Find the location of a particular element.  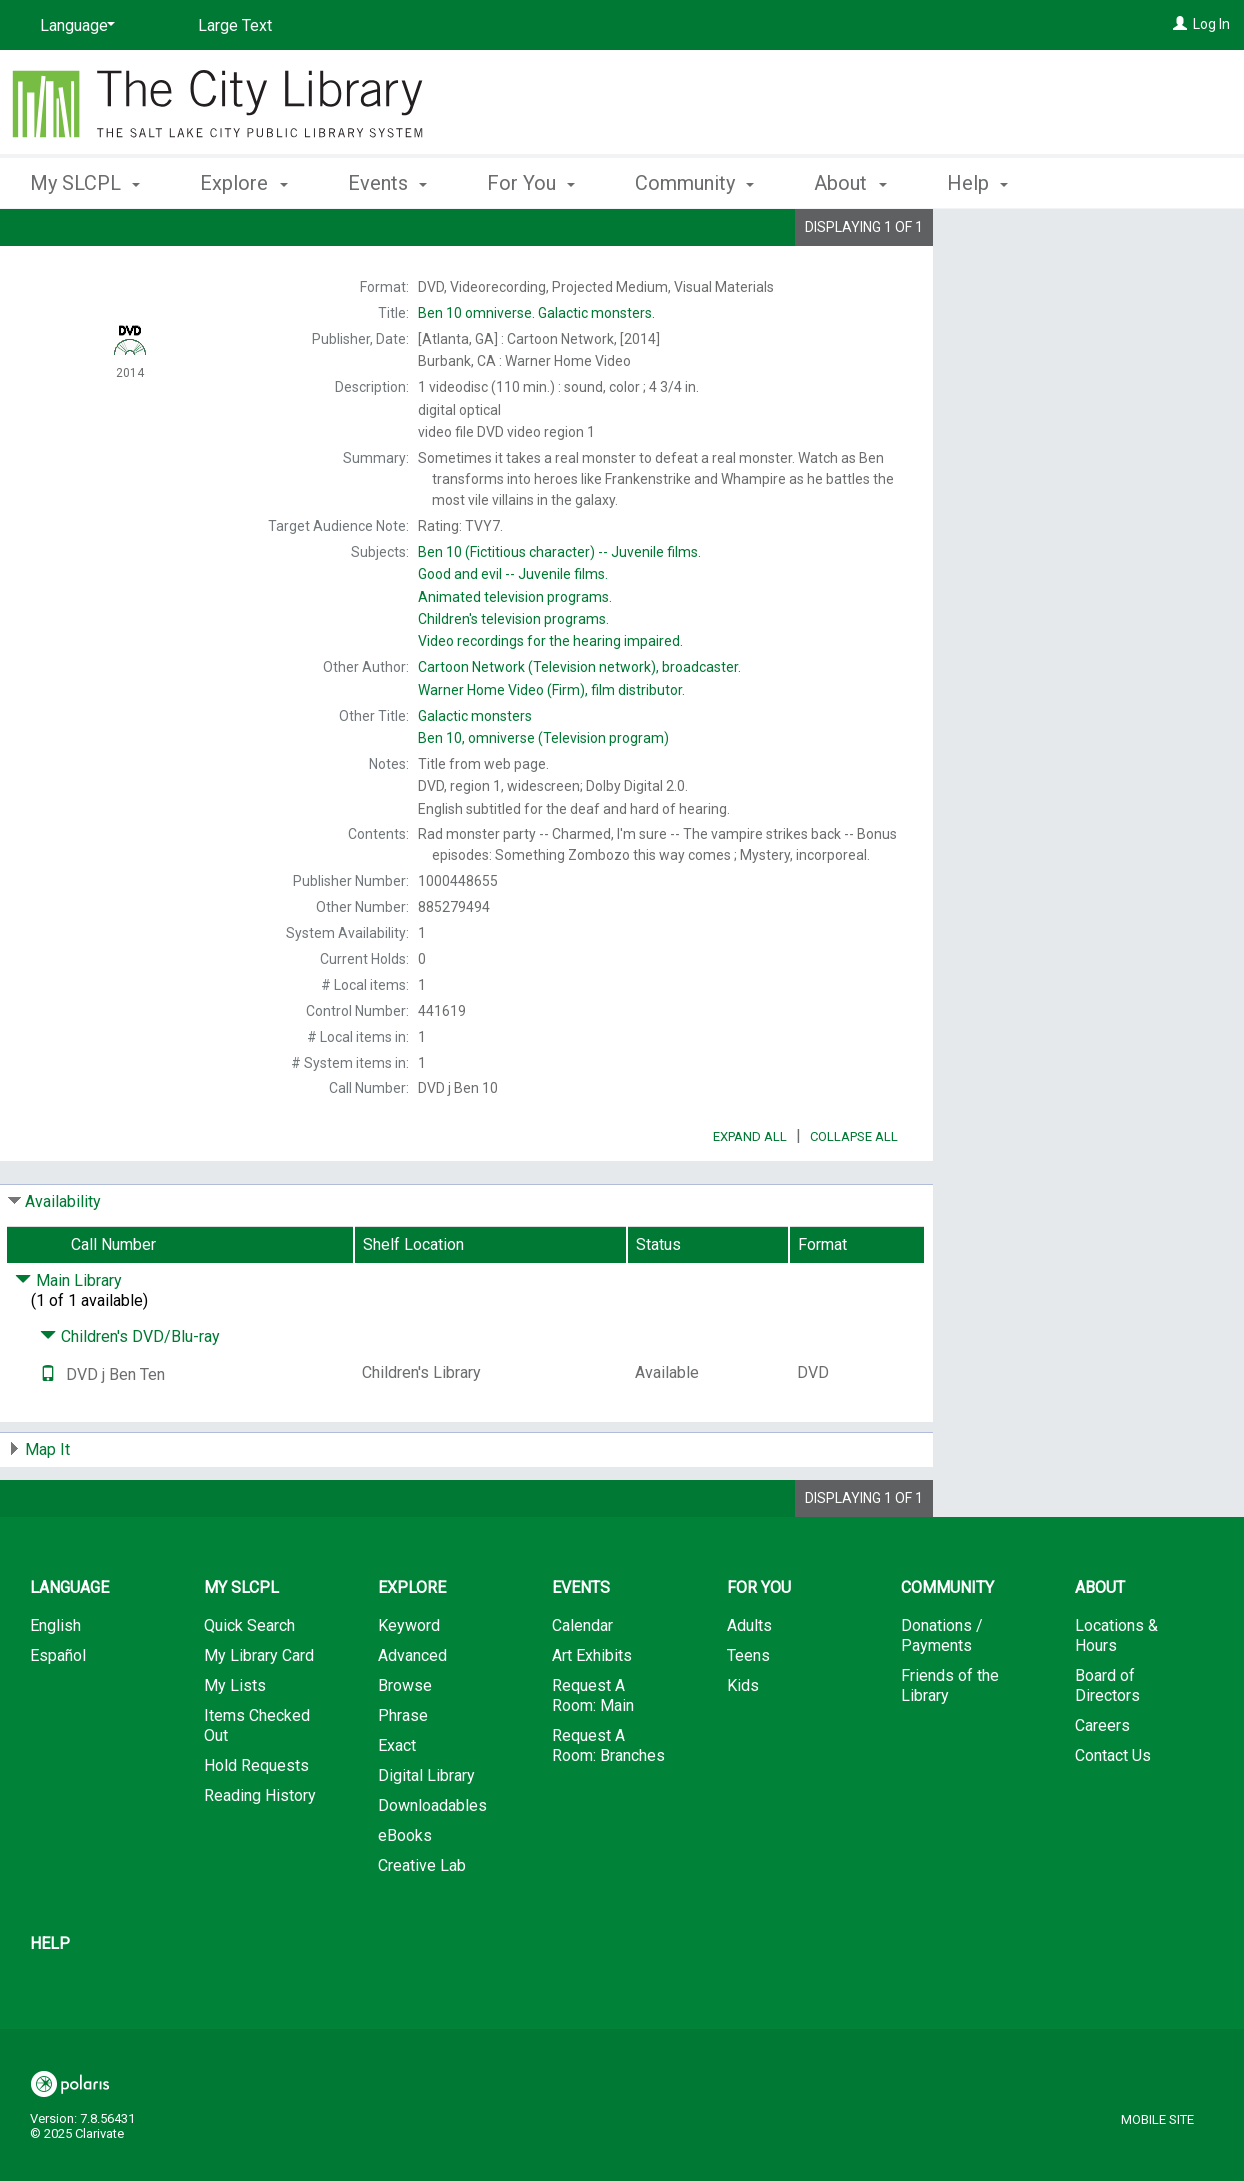

Place Hold is located at coordinates (1043, 240).